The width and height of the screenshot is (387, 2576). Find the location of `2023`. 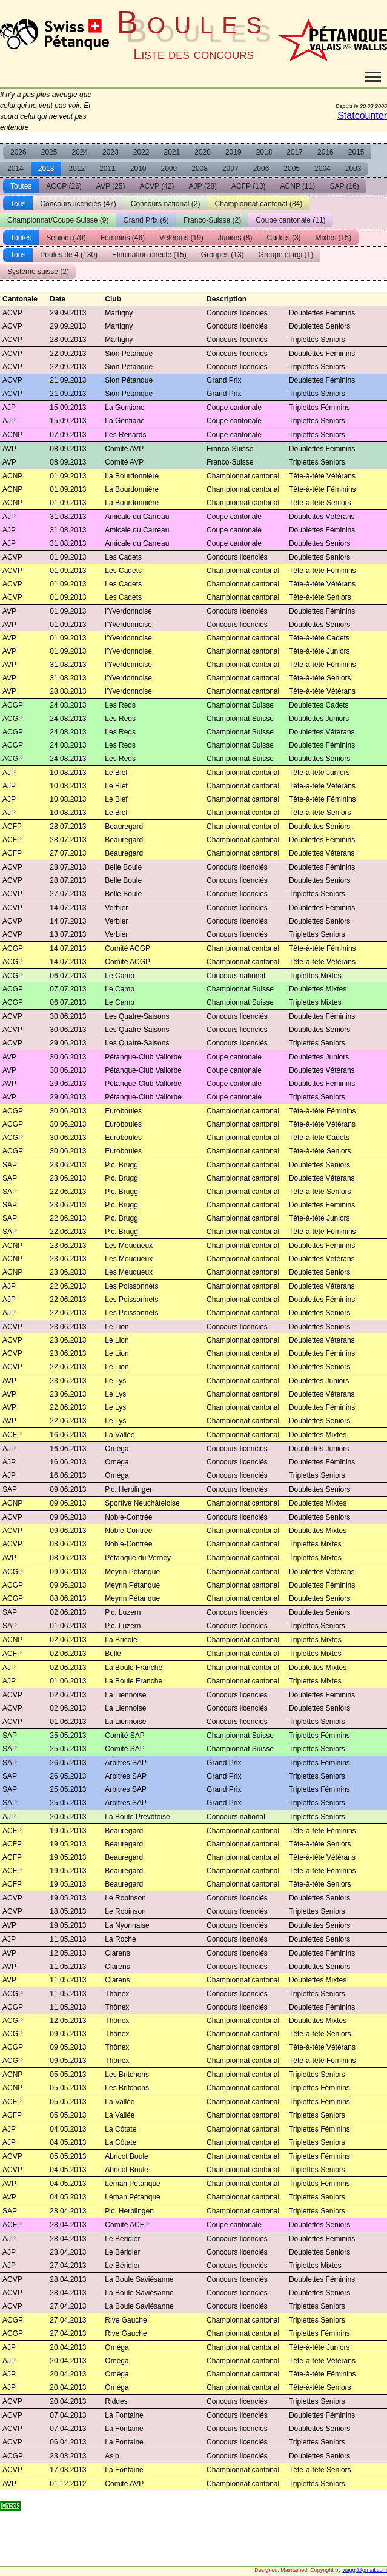

2023 is located at coordinates (110, 152).